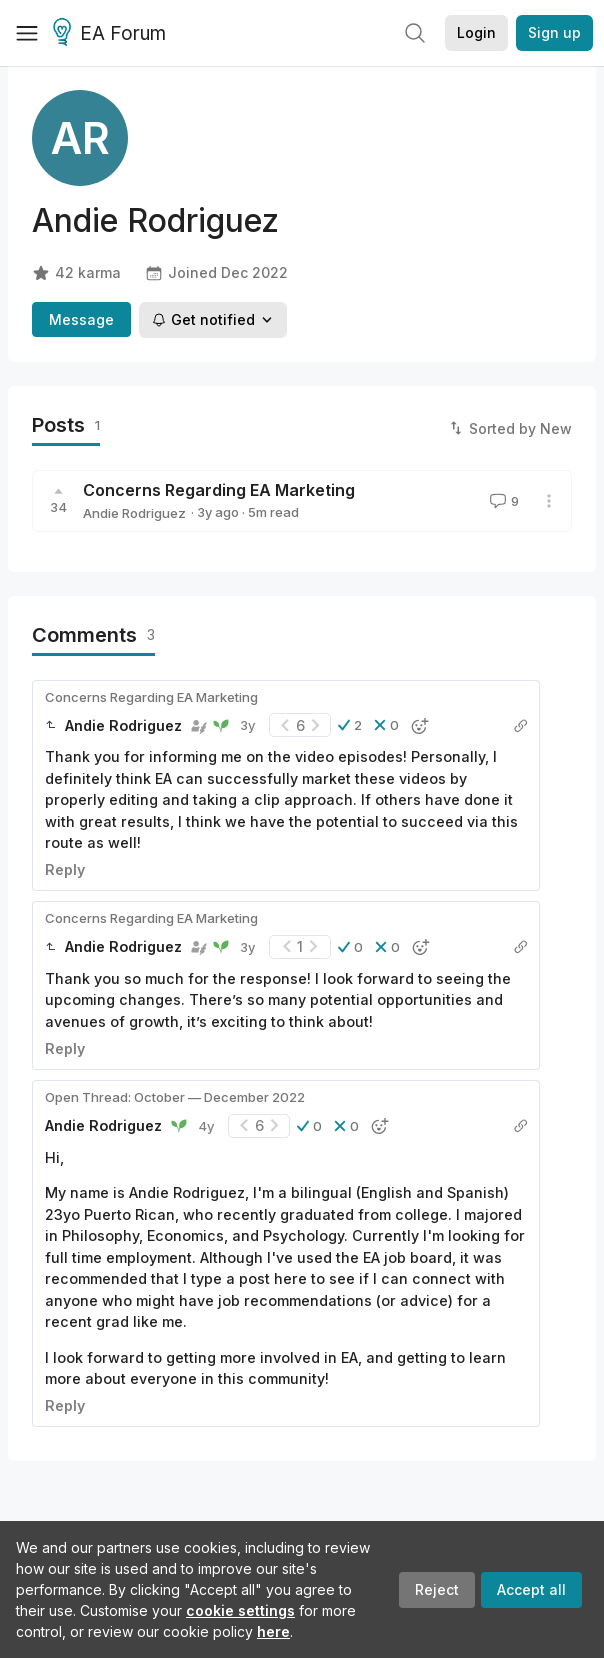 The image size is (604, 1658). I want to click on EA Forum, so click(112, 34).